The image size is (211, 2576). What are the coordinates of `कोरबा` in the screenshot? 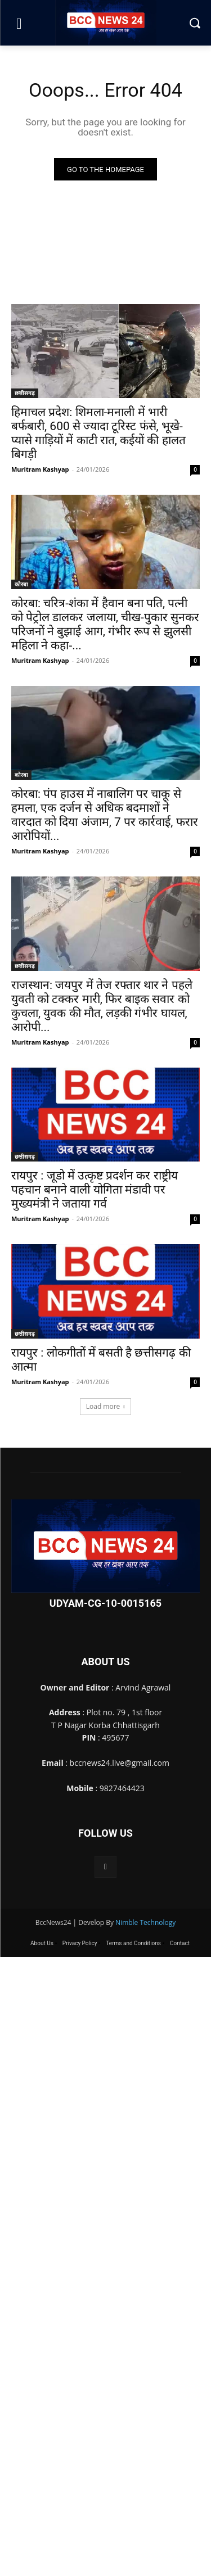 It's located at (21, 584).